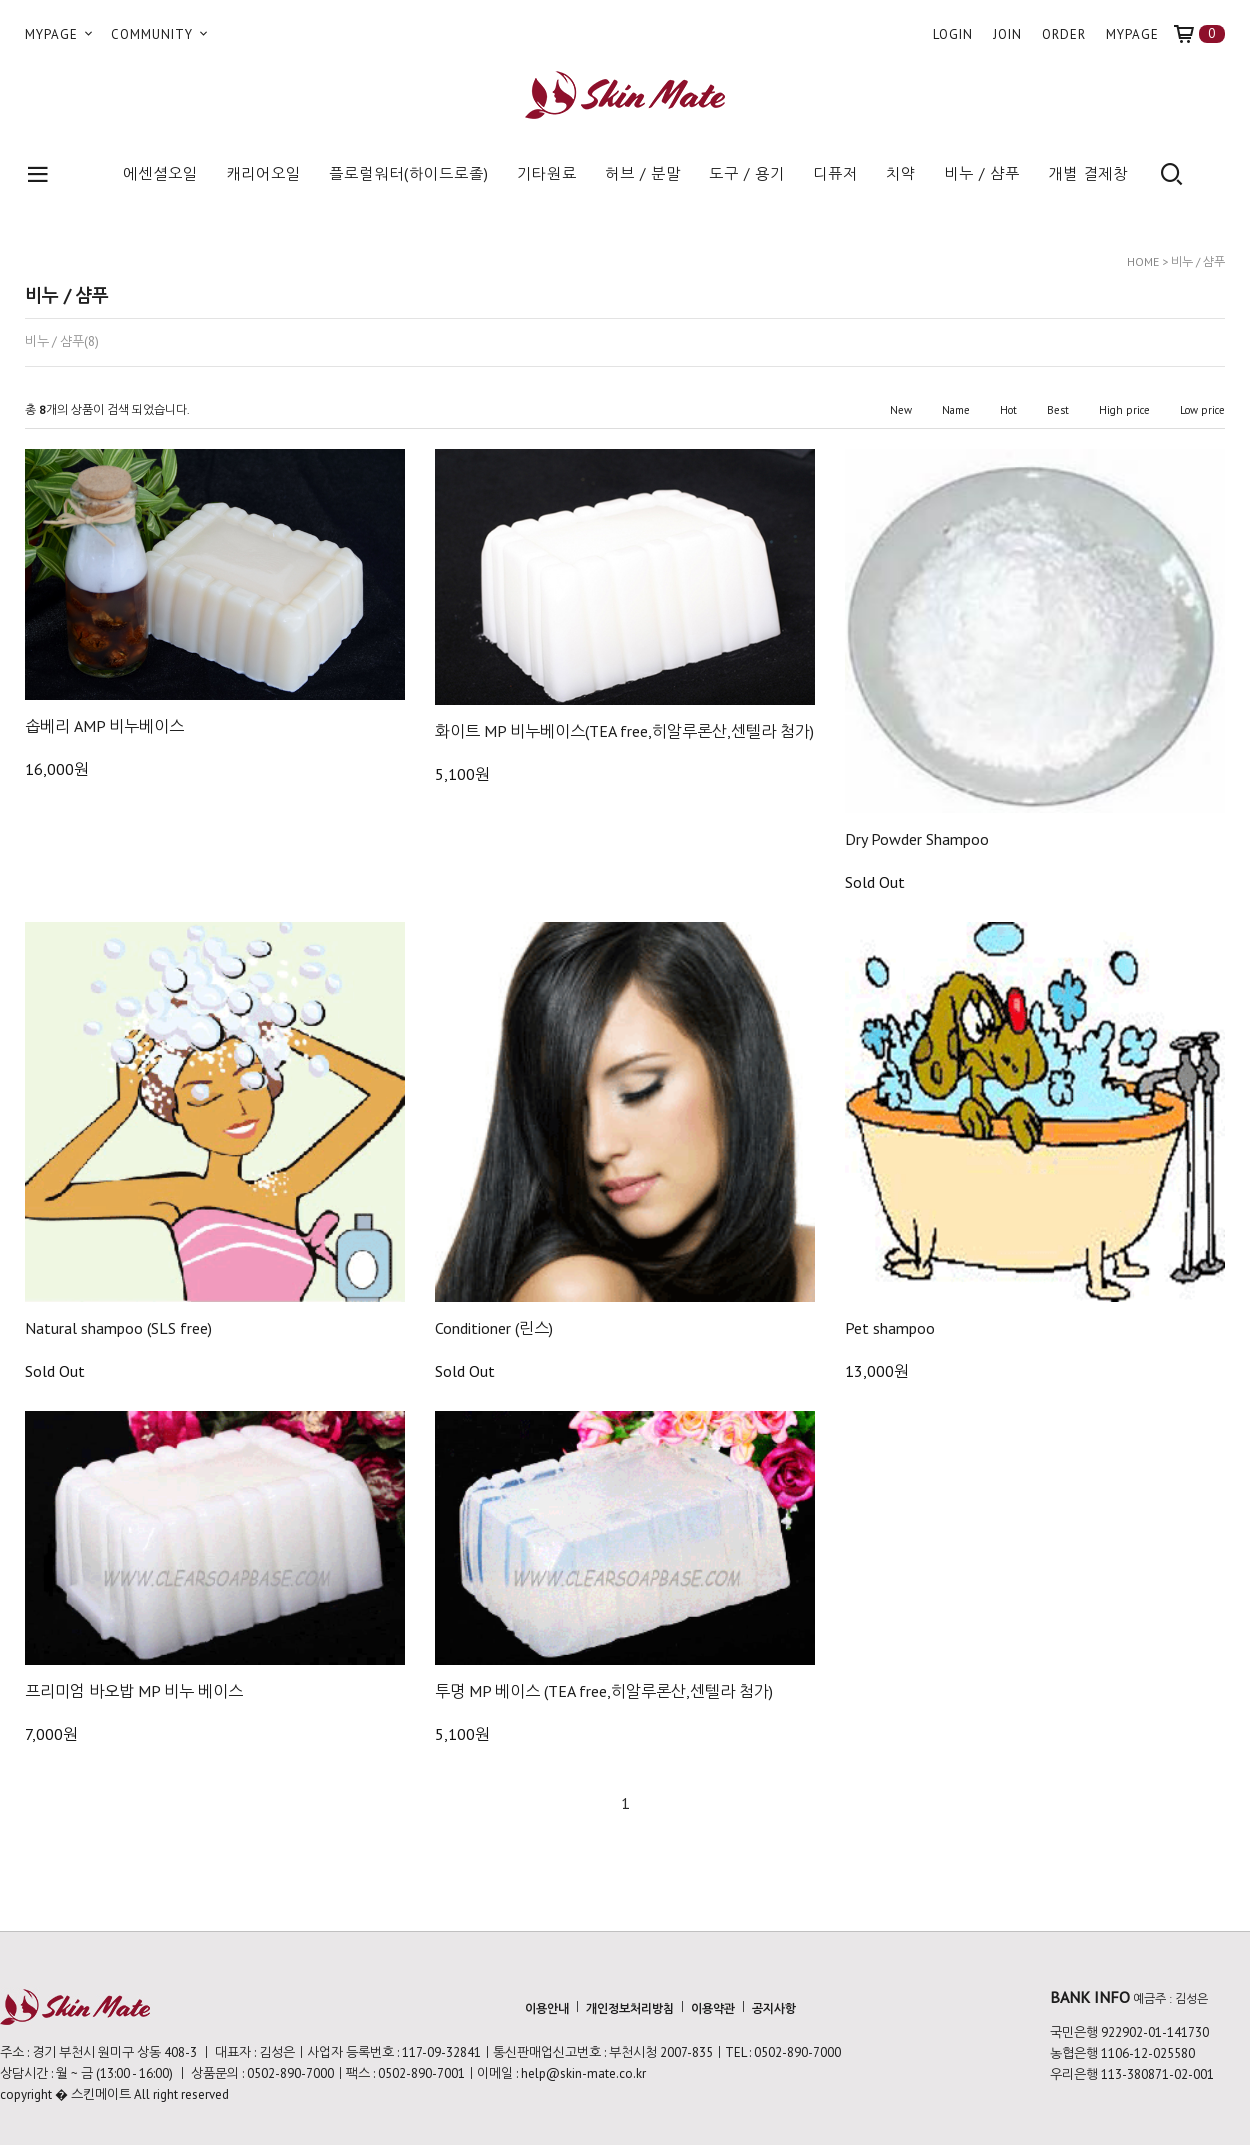  What do you see at coordinates (953, 34) in the screenshot?
I see `LOGIN` at bounding box center [953, 34].